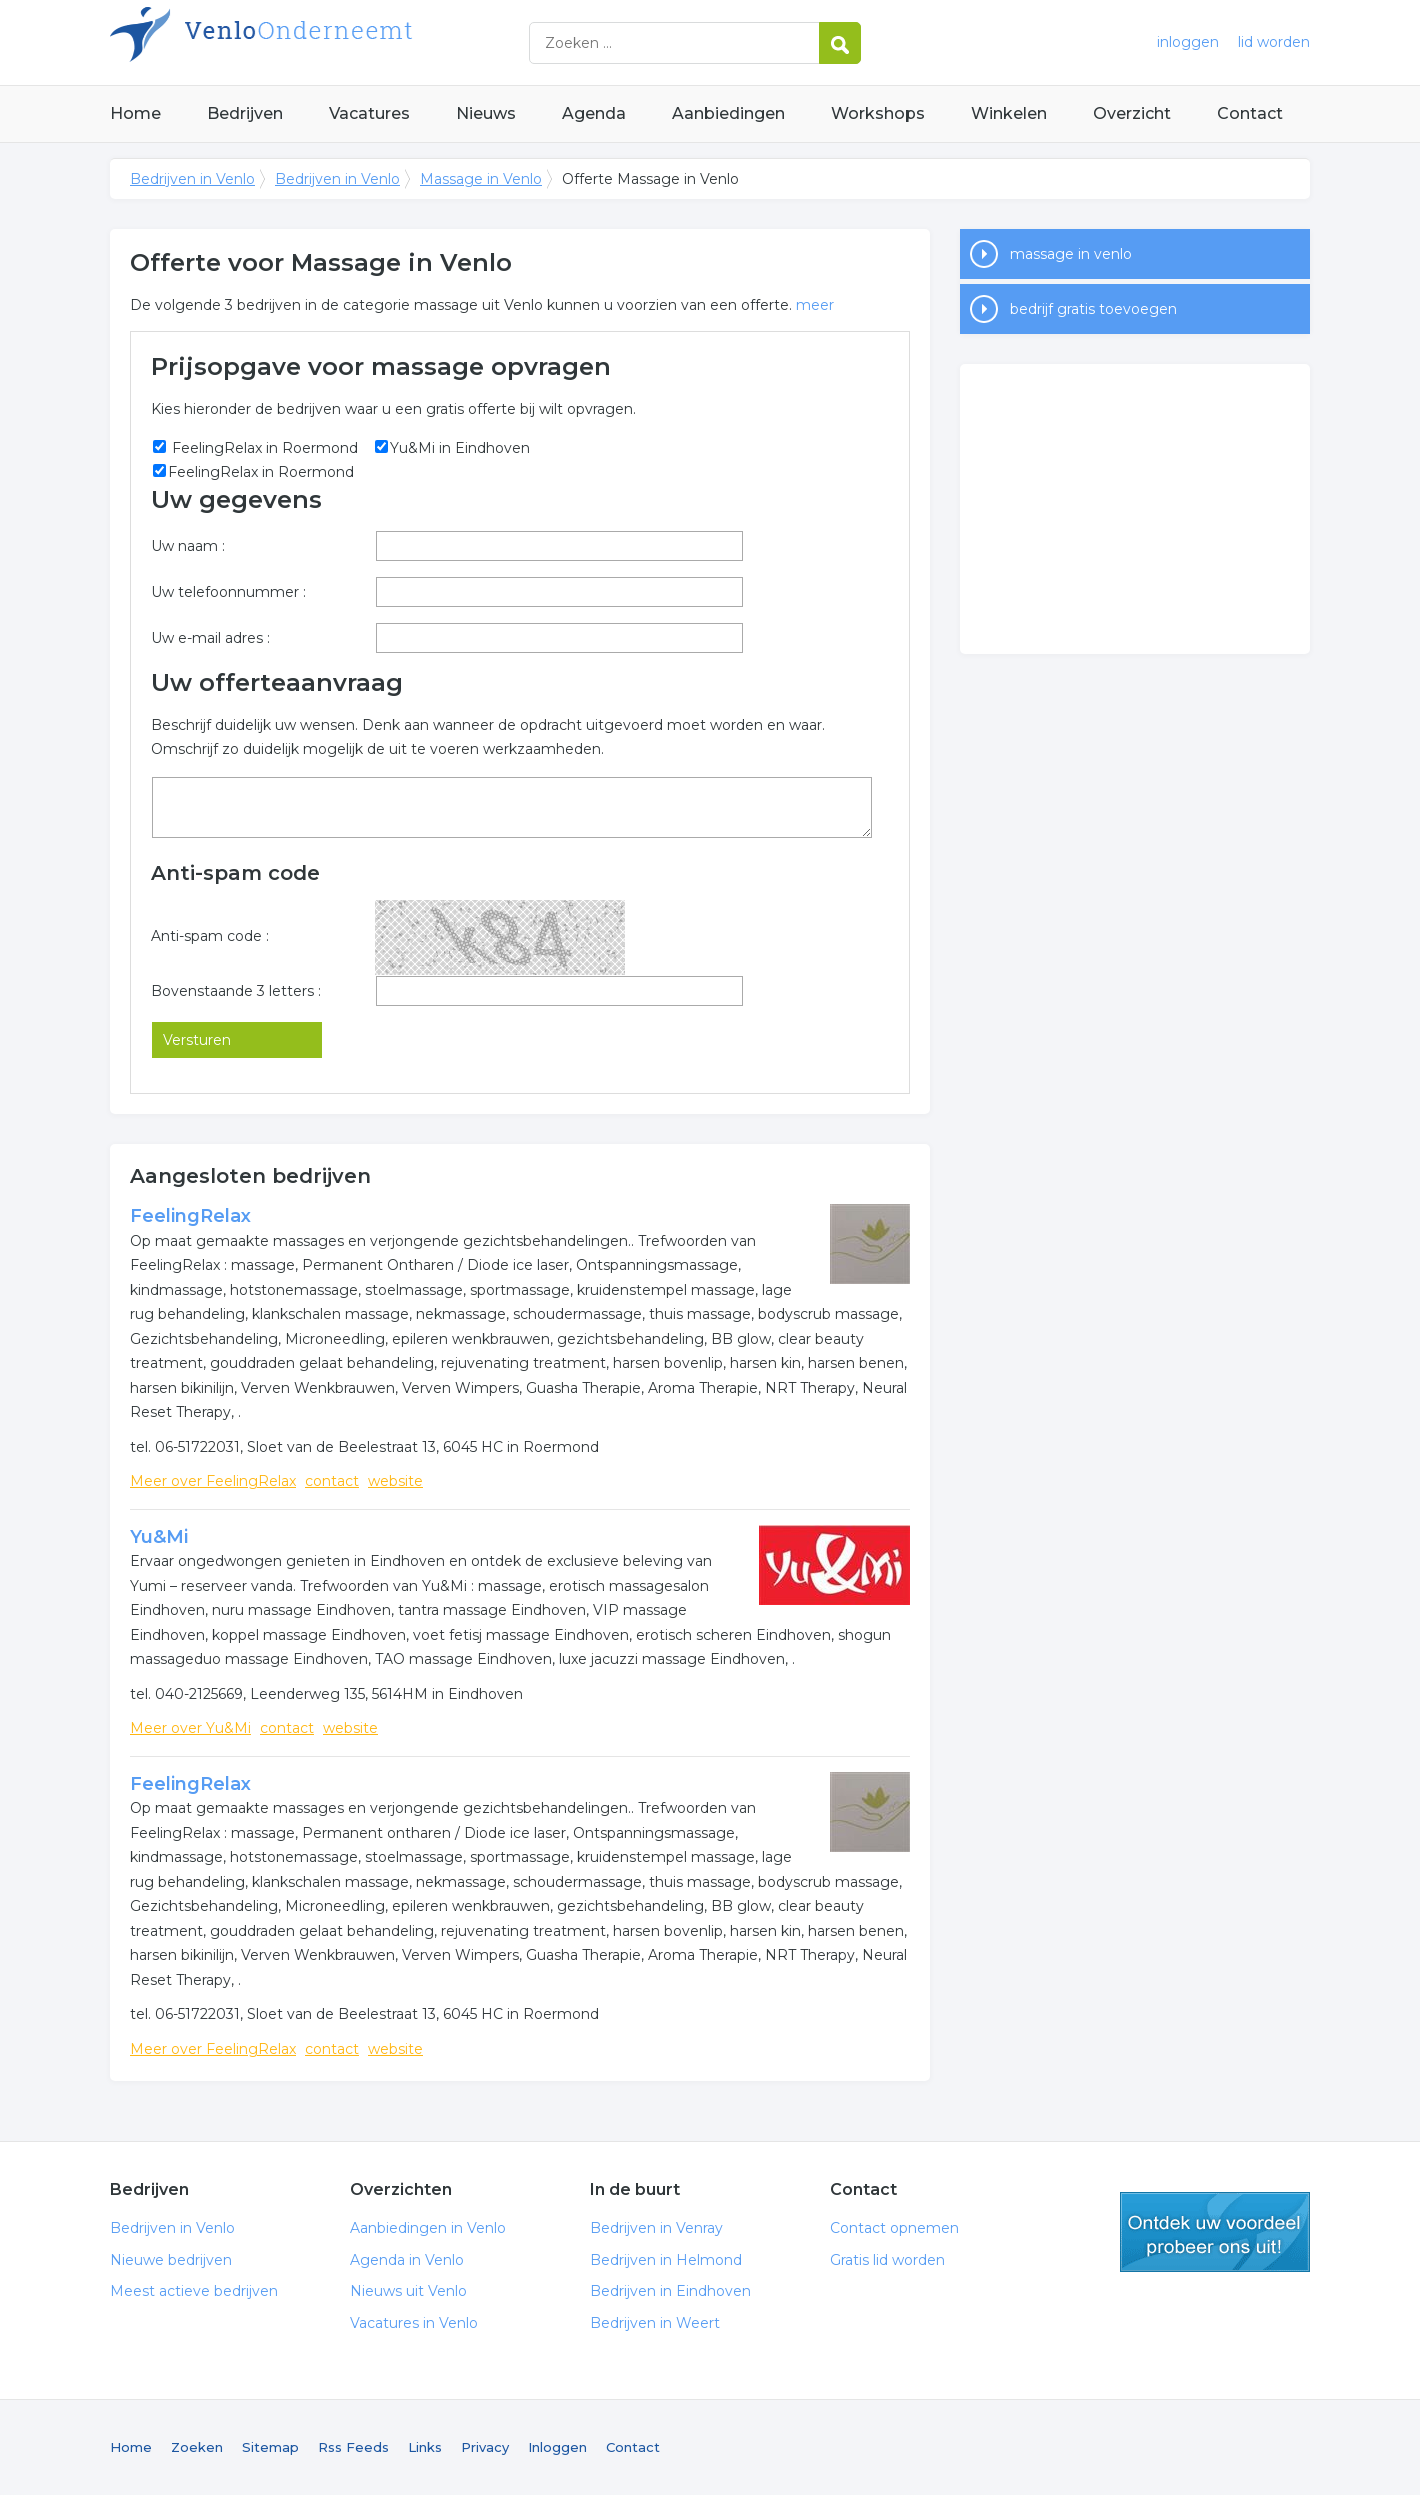  Describe the element at coordinates (171, 2260) in the screenshot. I see `Nieuwe bedrijven` at that location.